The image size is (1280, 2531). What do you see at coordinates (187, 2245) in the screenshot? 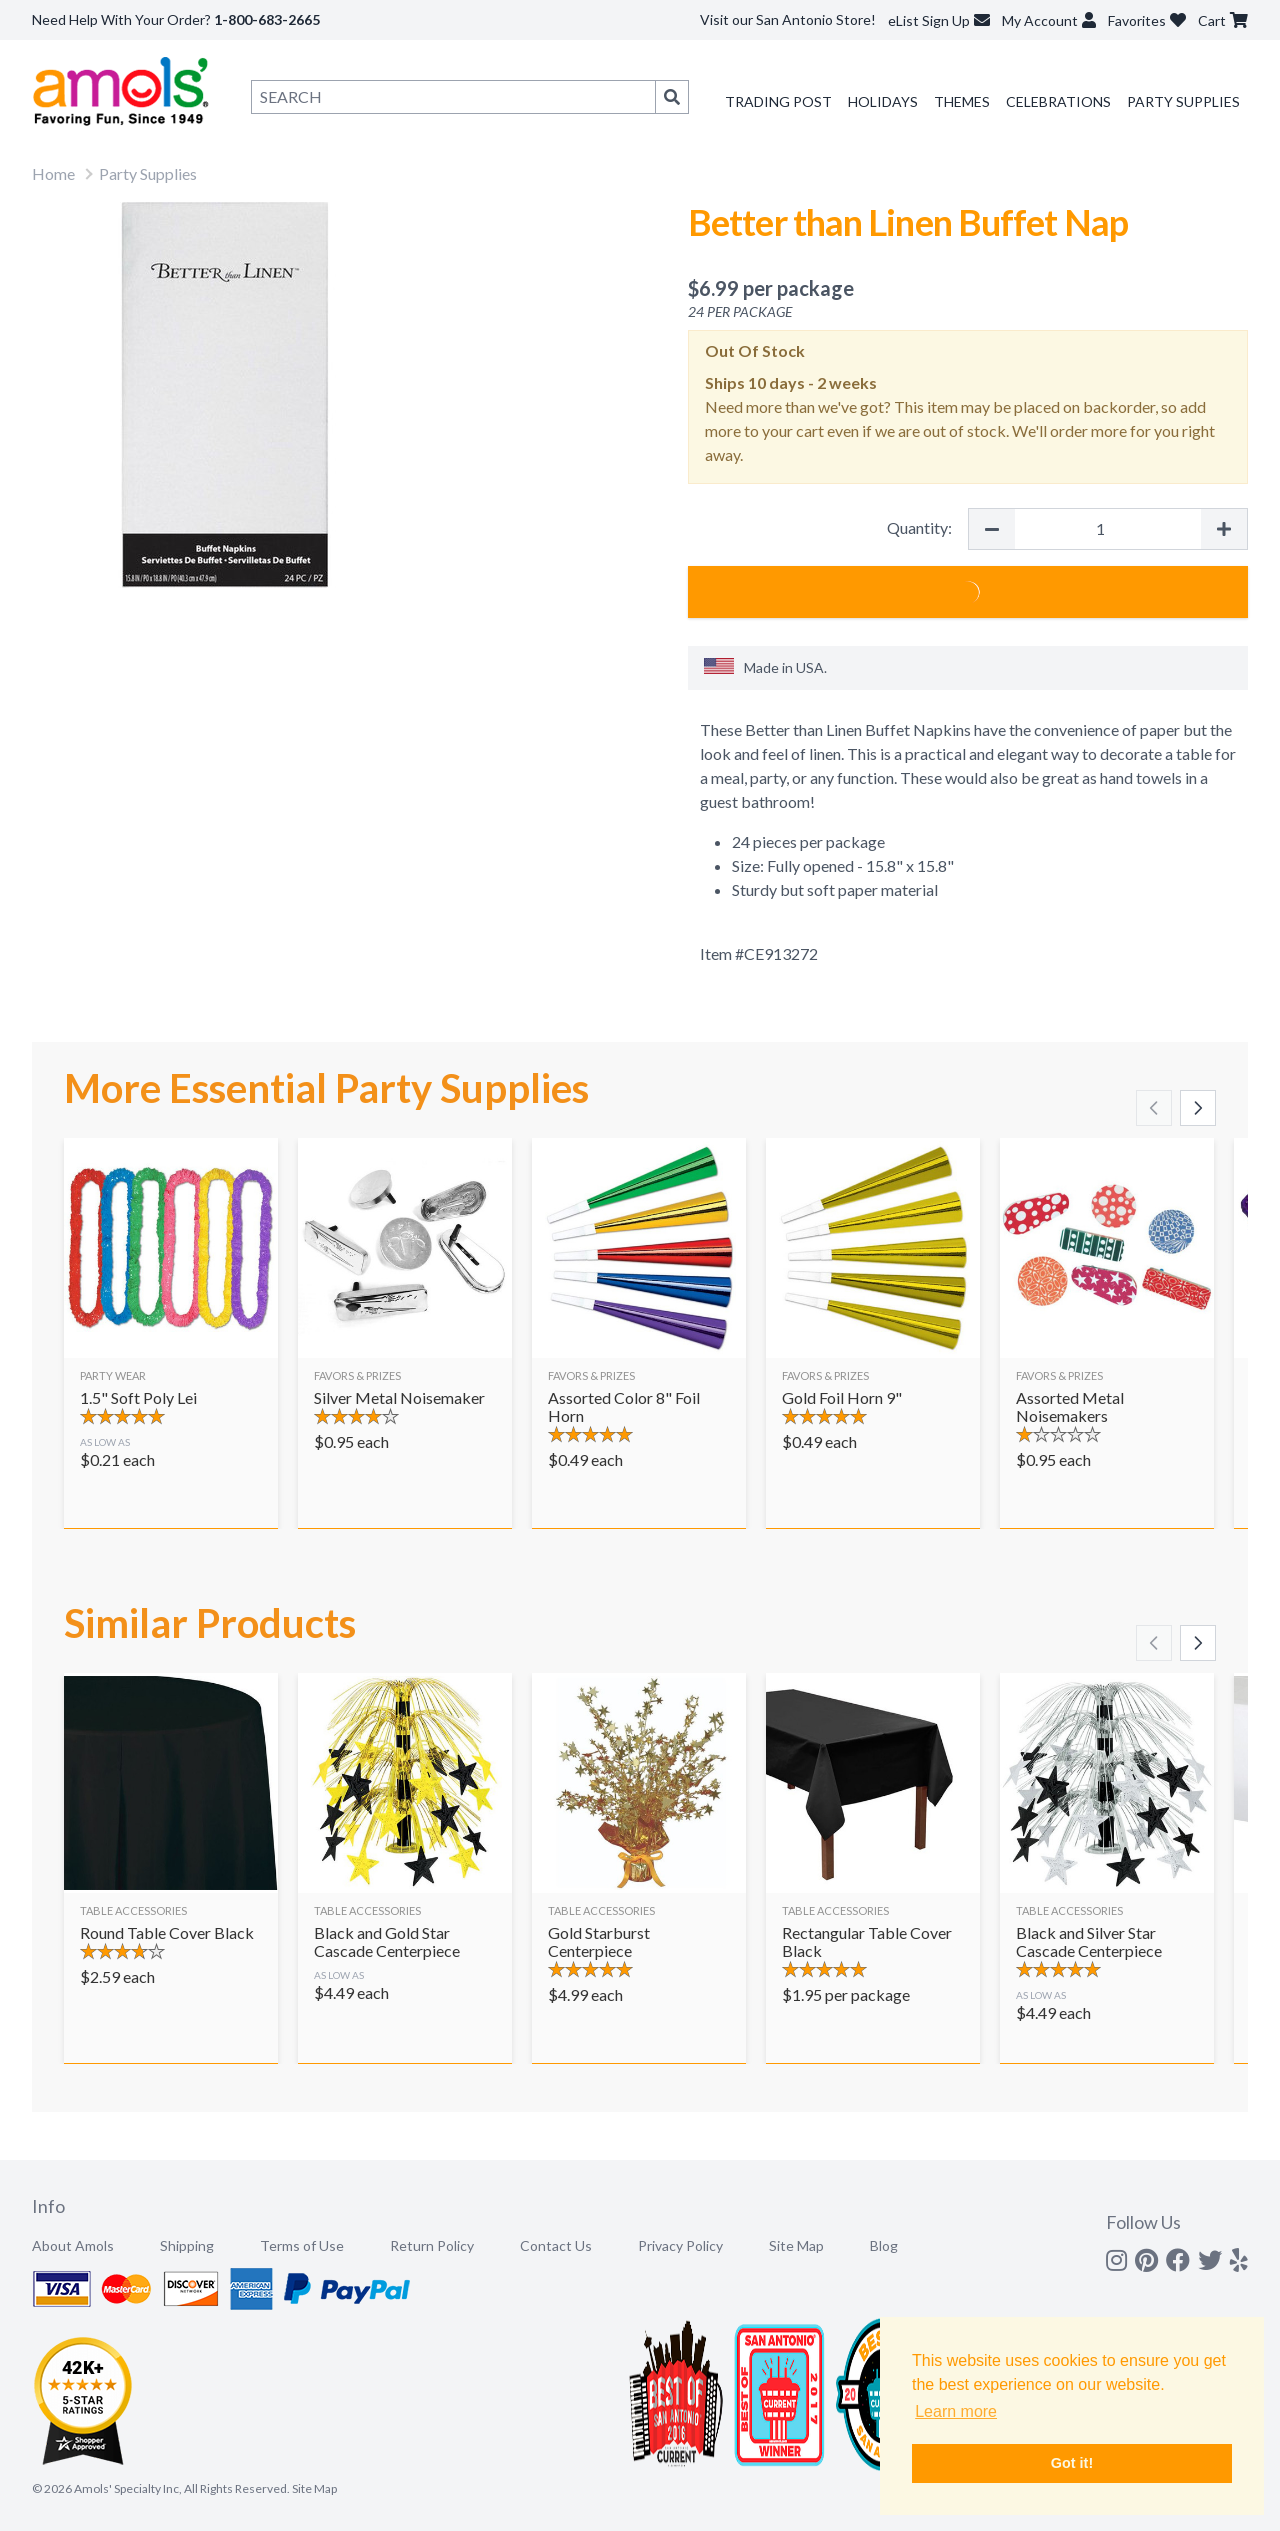
I see `Shipping` at bounding box center [187, 2245].